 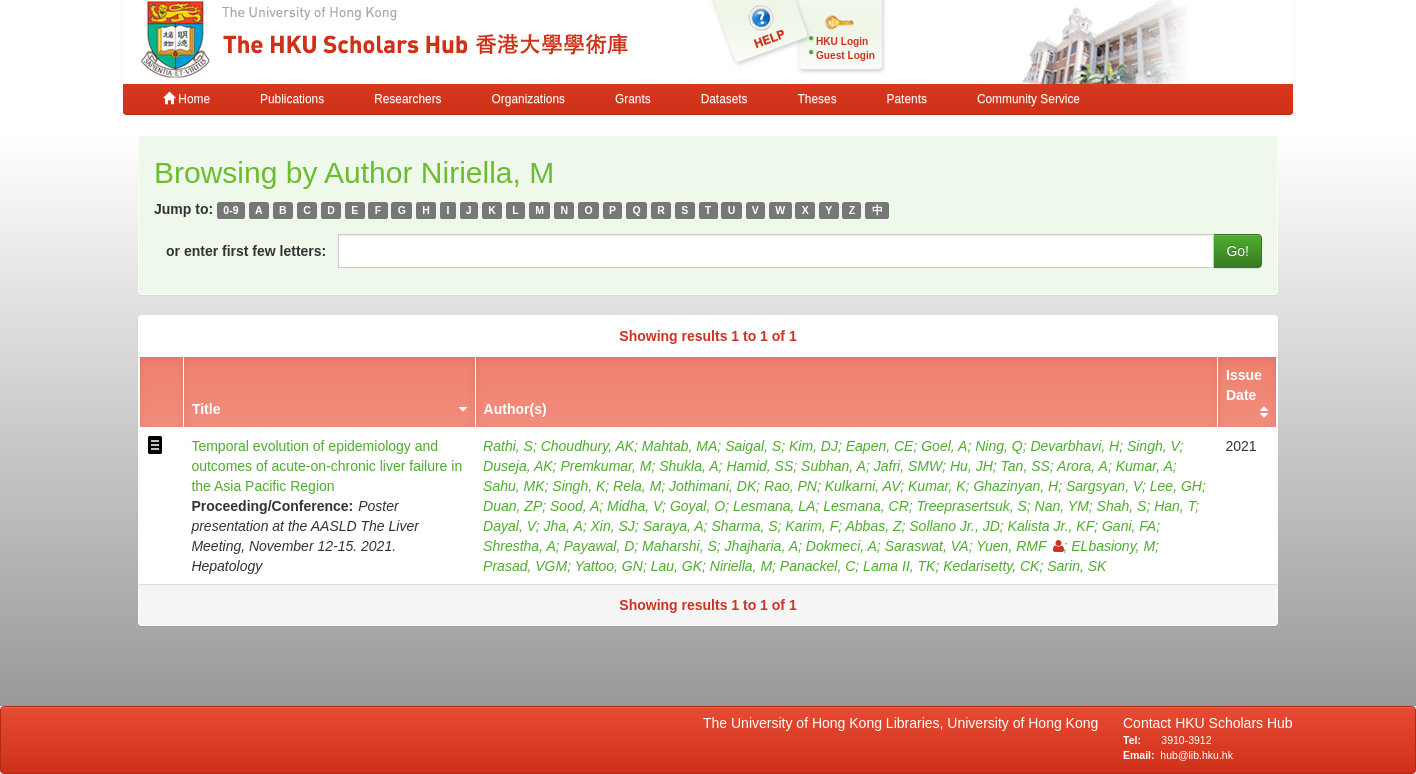 What do you see at coordinates (927, 546) in the screenshot?
I see `Saraswat, VA` at bounding box center [927, 546].